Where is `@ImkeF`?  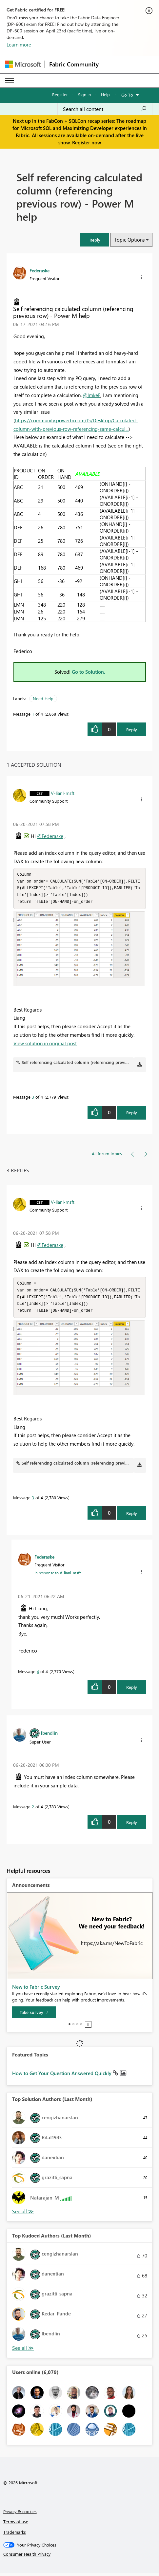
@ImkeF is located at coordinates (91, 395).